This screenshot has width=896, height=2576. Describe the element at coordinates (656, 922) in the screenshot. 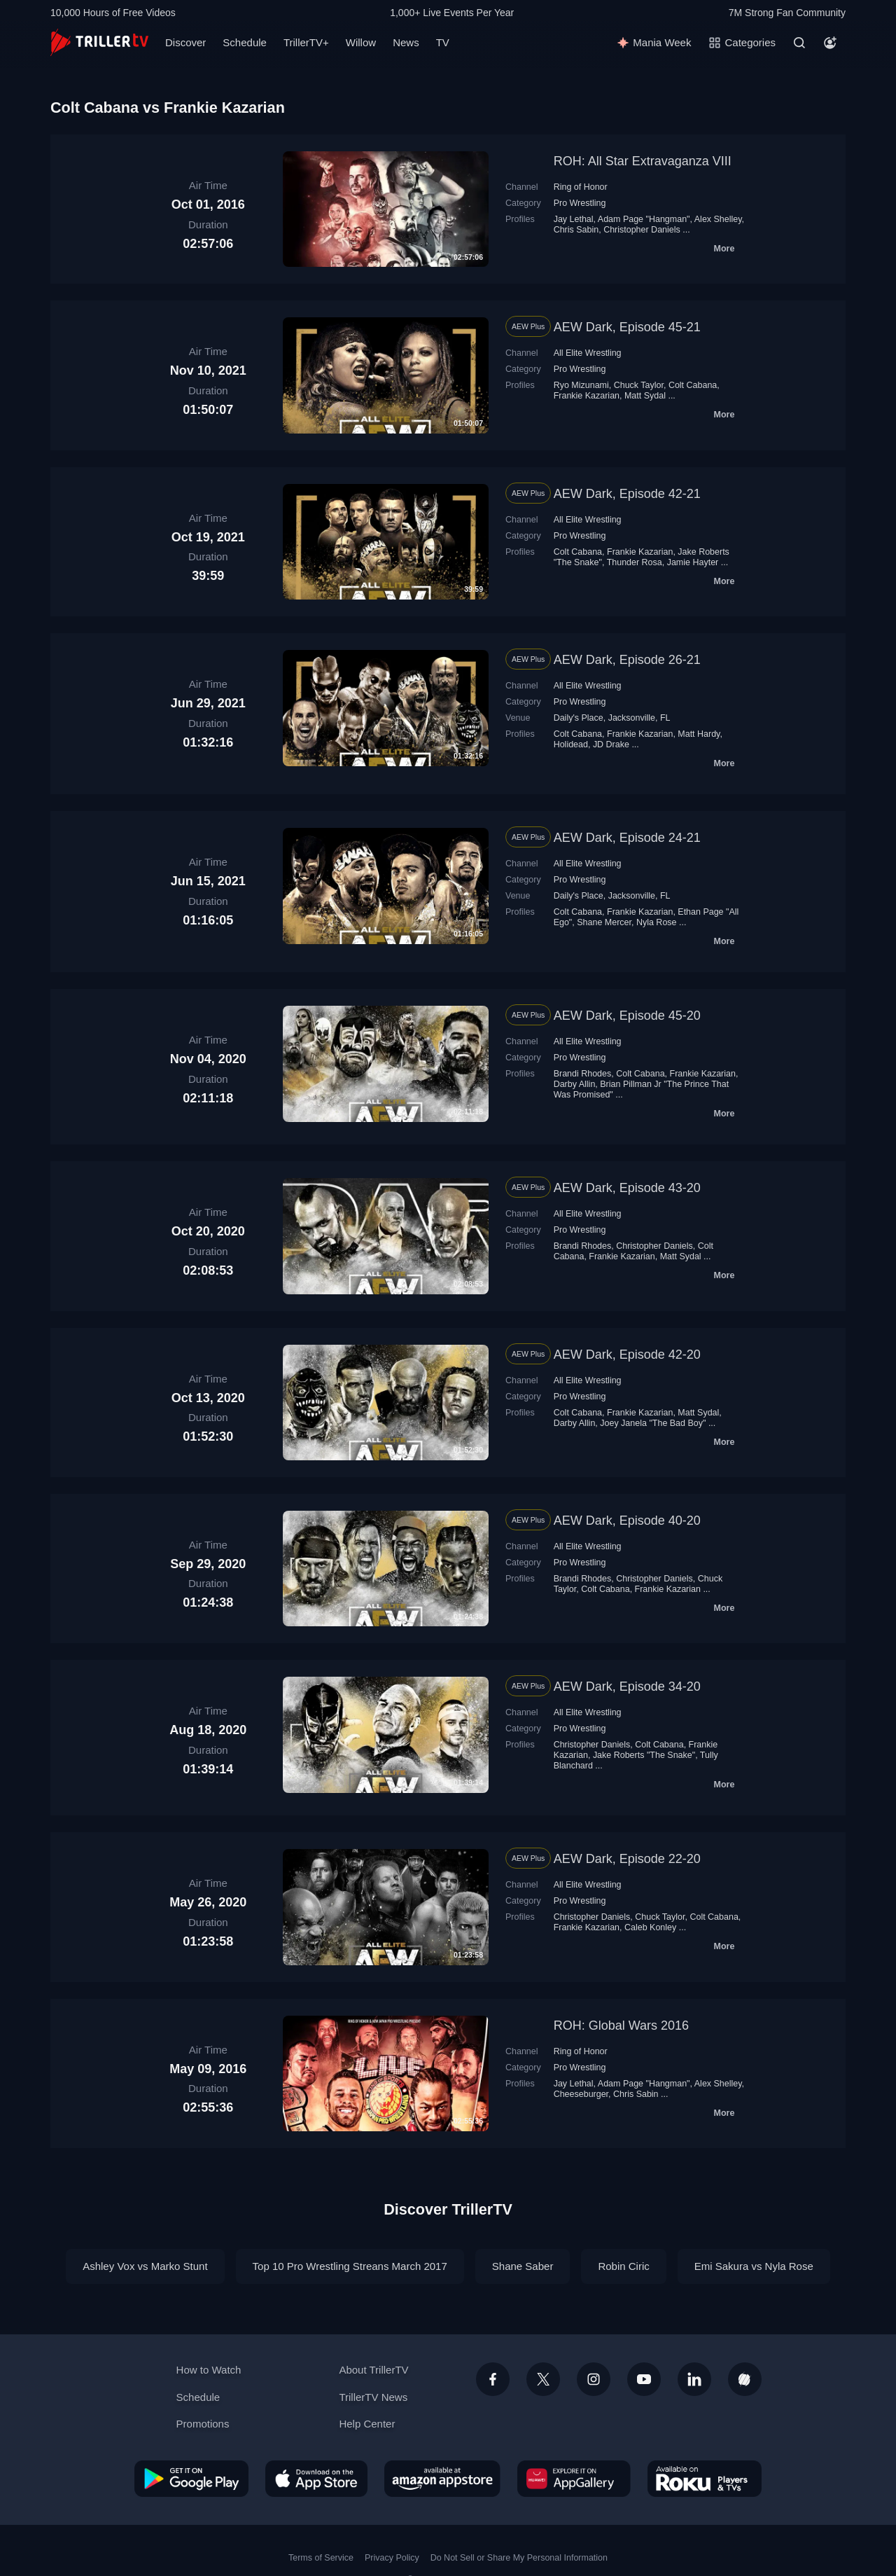

I see `Nyla Rose` at that location.